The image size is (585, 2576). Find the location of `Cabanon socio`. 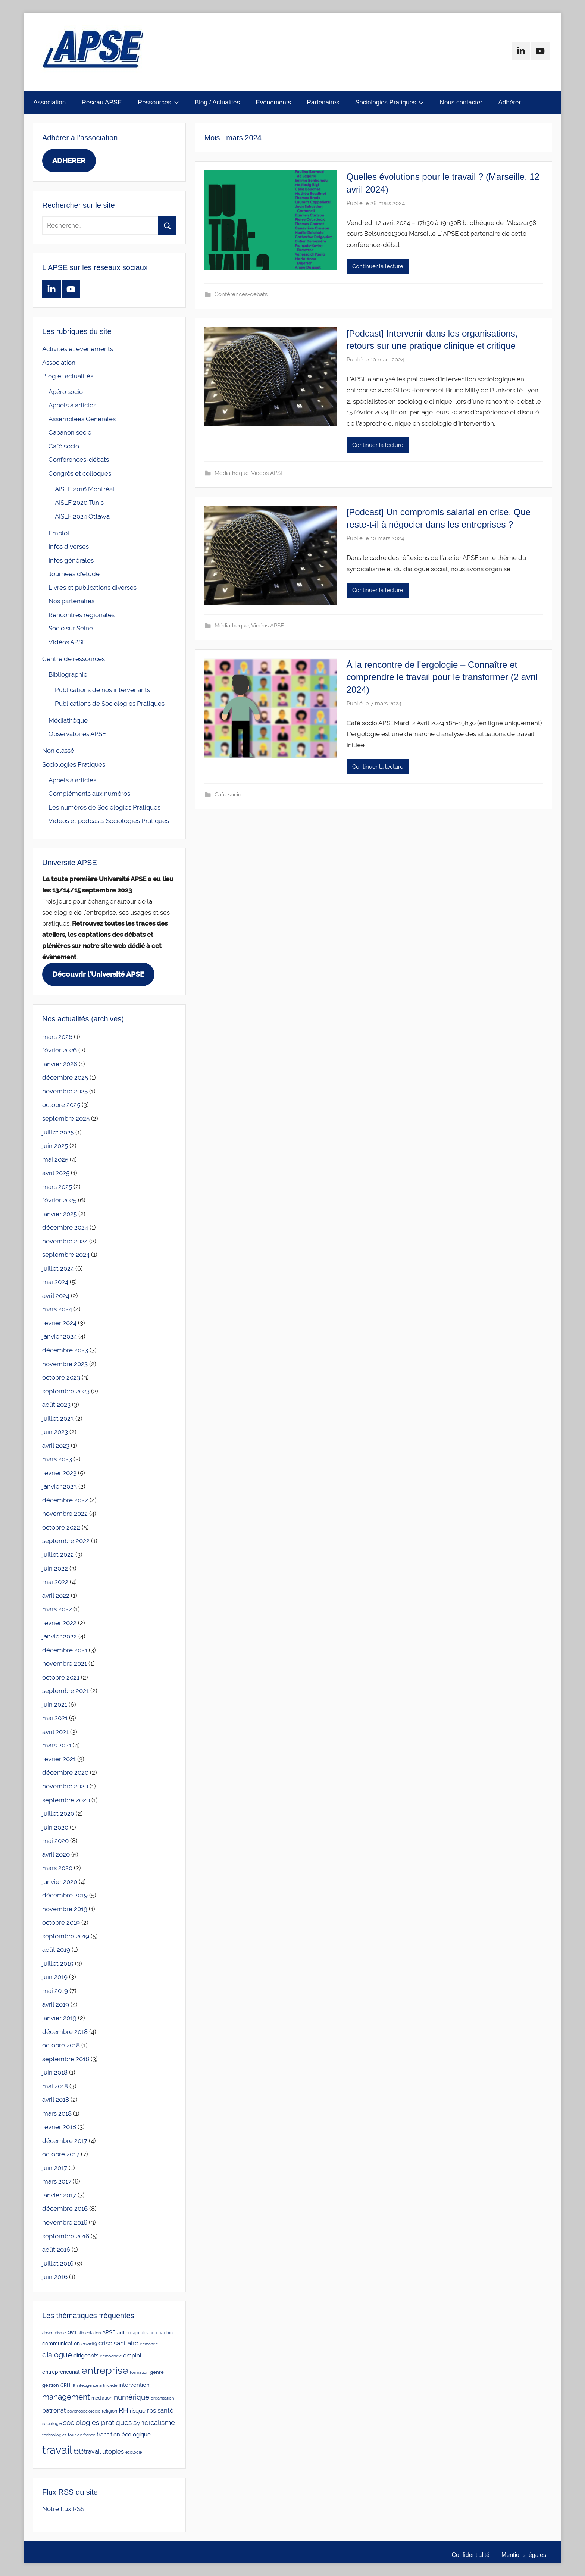

Cabanon socio is located at coordinates (70, 432).